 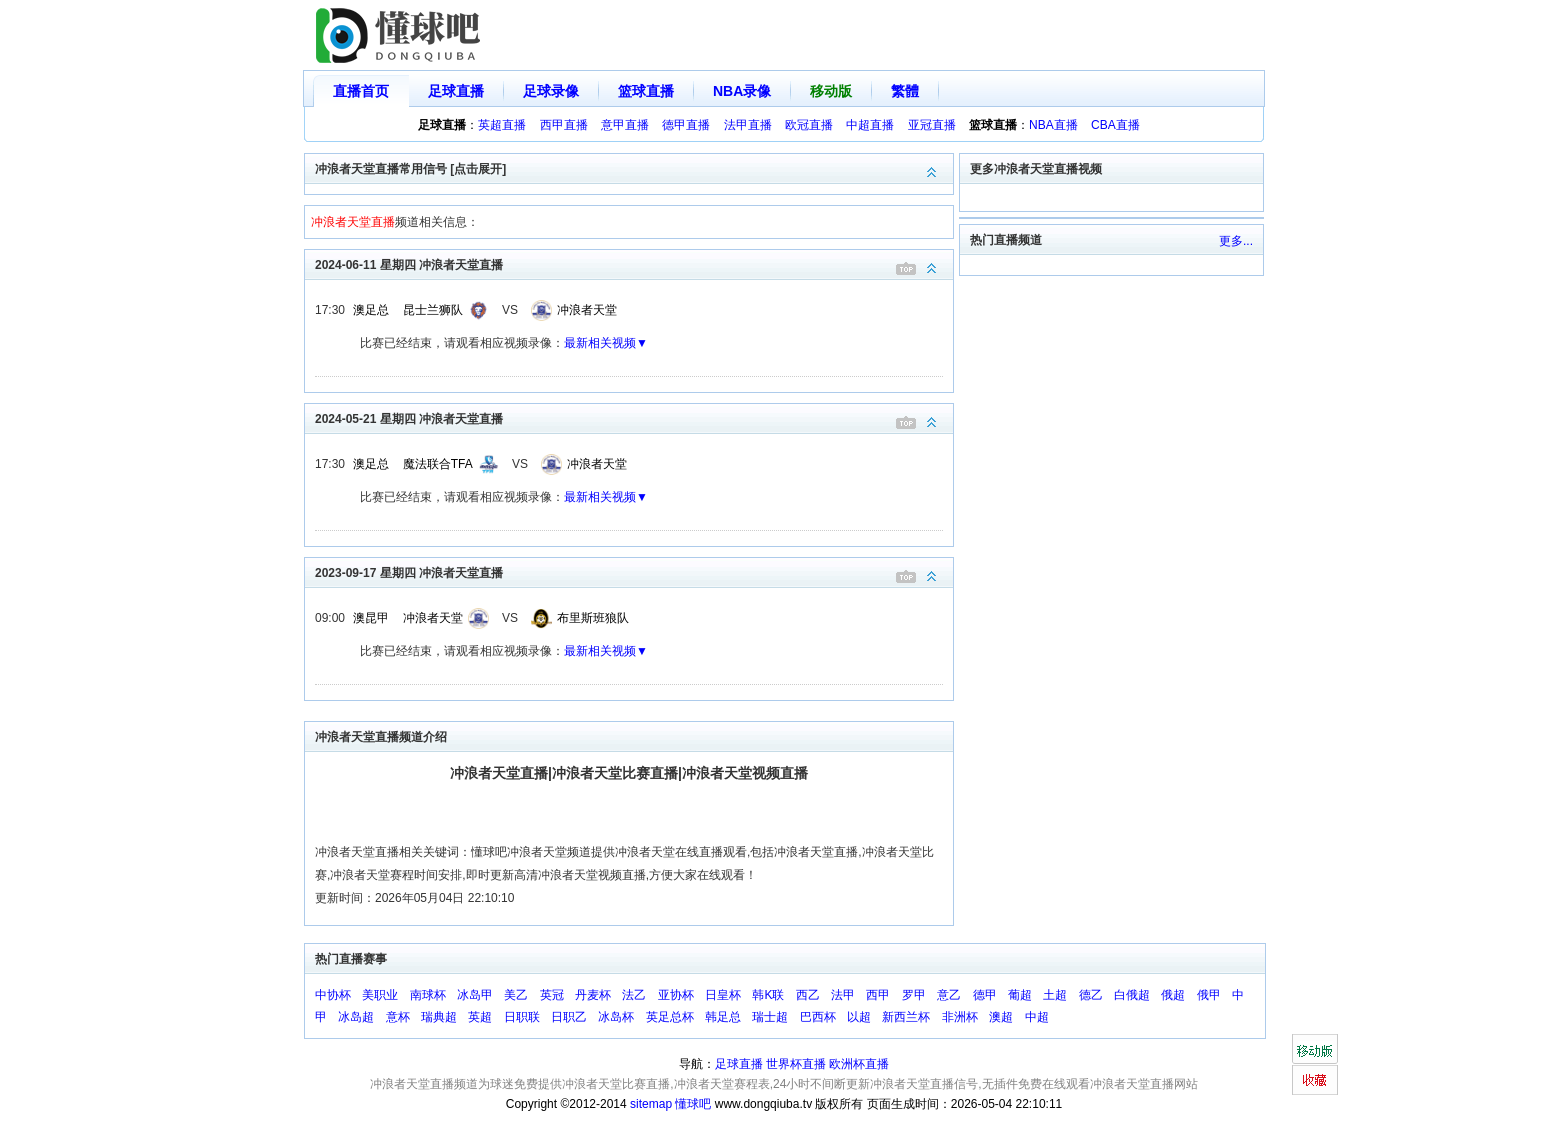 What do you see at coordinates (818, 1017) in the screenshot?
I see `巴西杯` at bounding box center [818, 1017].